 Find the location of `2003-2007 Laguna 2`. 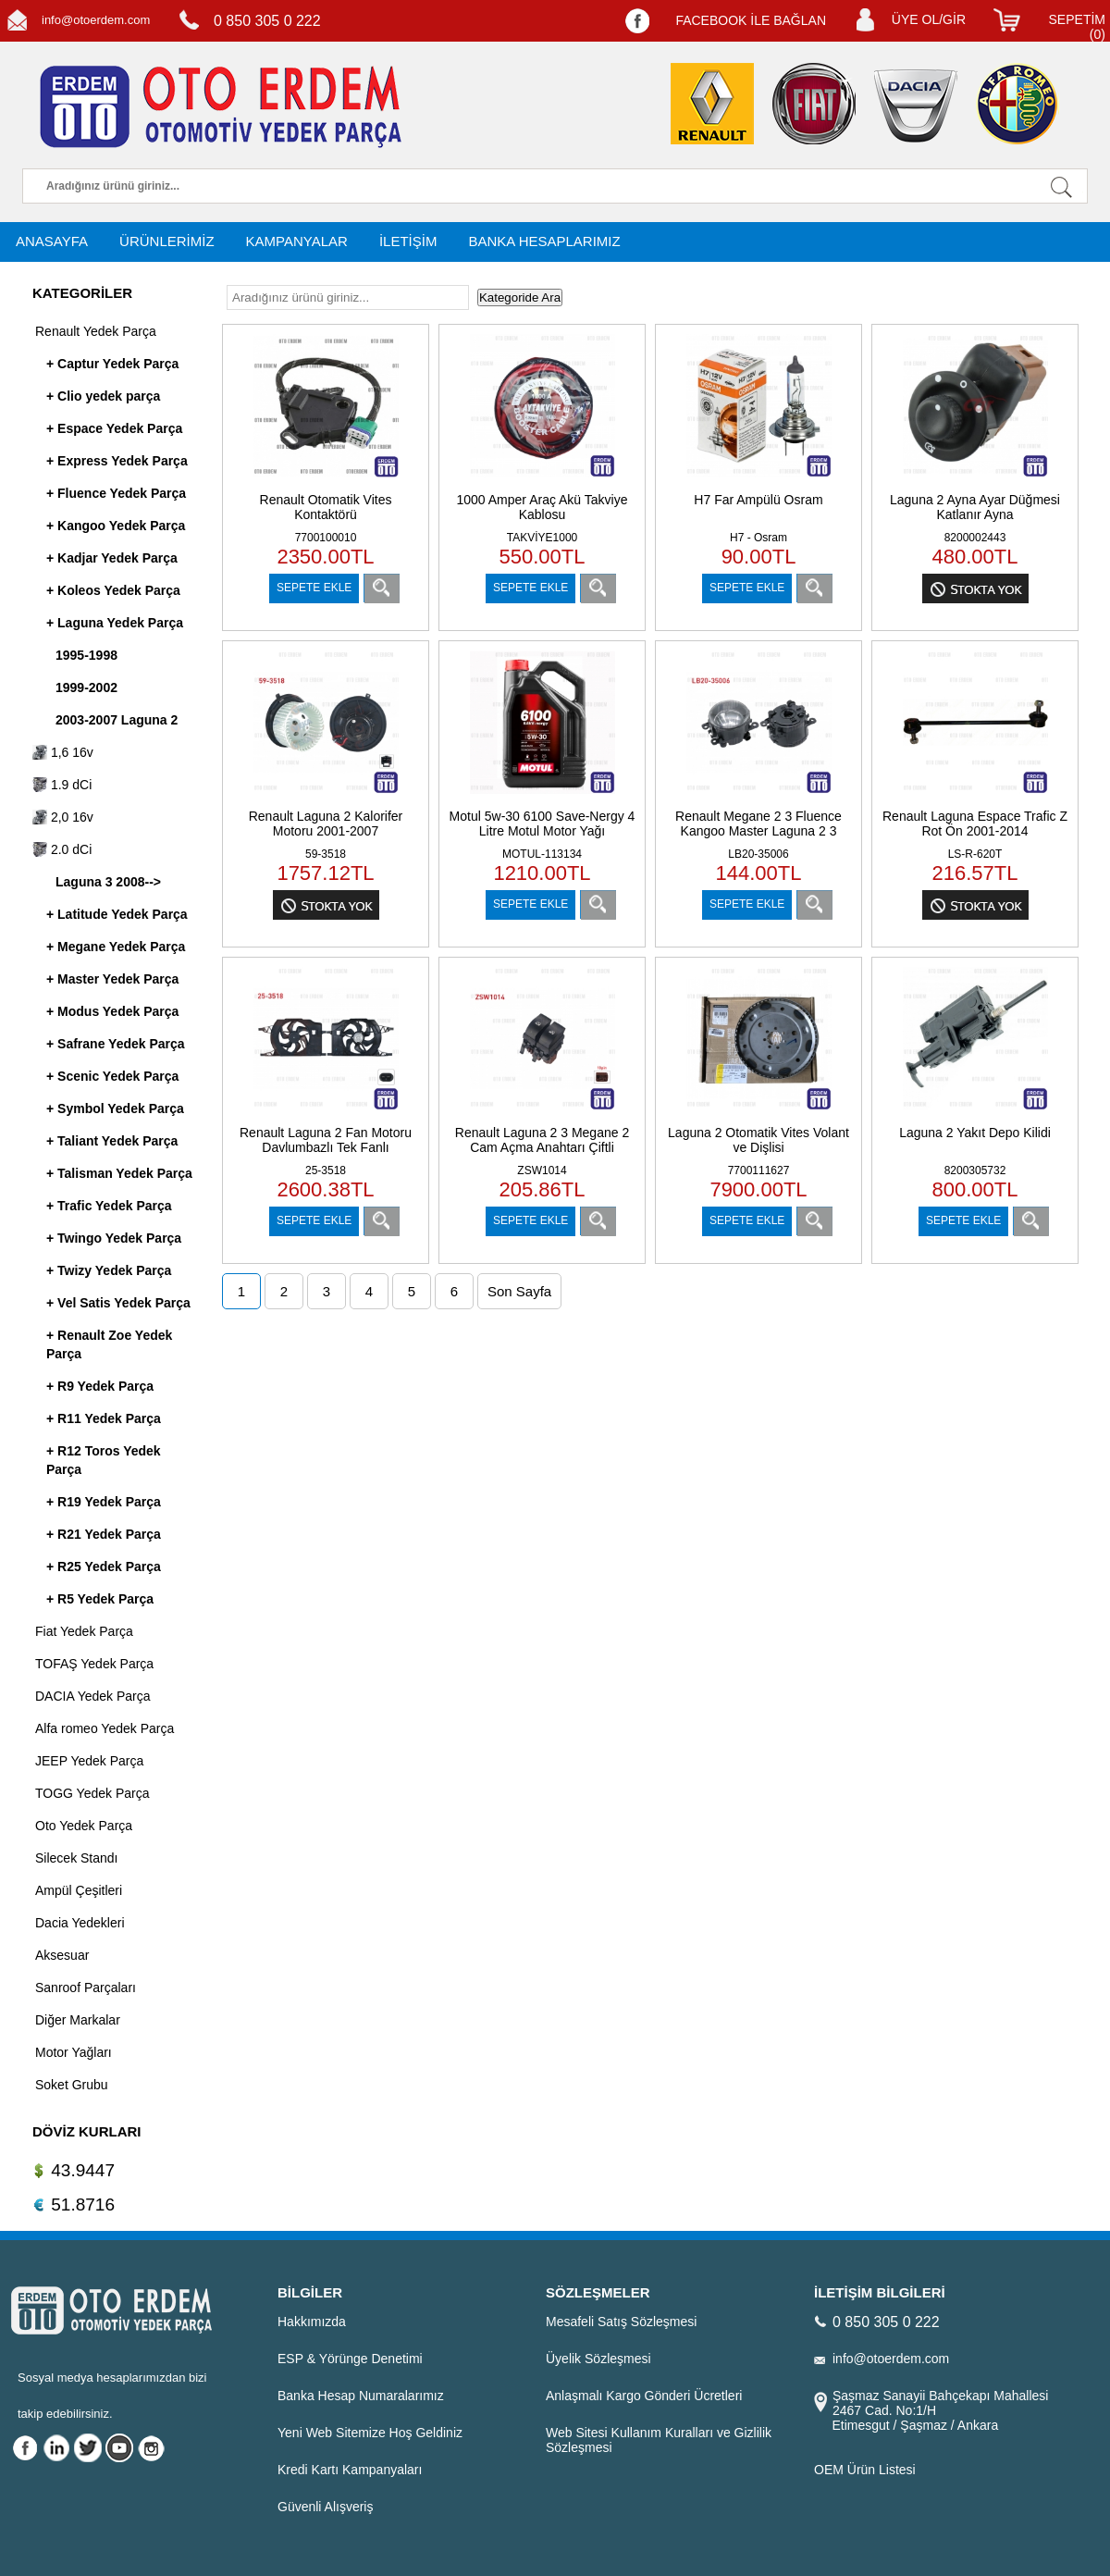

2003-2007 Laguna 2 is located at coordinates (117, 719).